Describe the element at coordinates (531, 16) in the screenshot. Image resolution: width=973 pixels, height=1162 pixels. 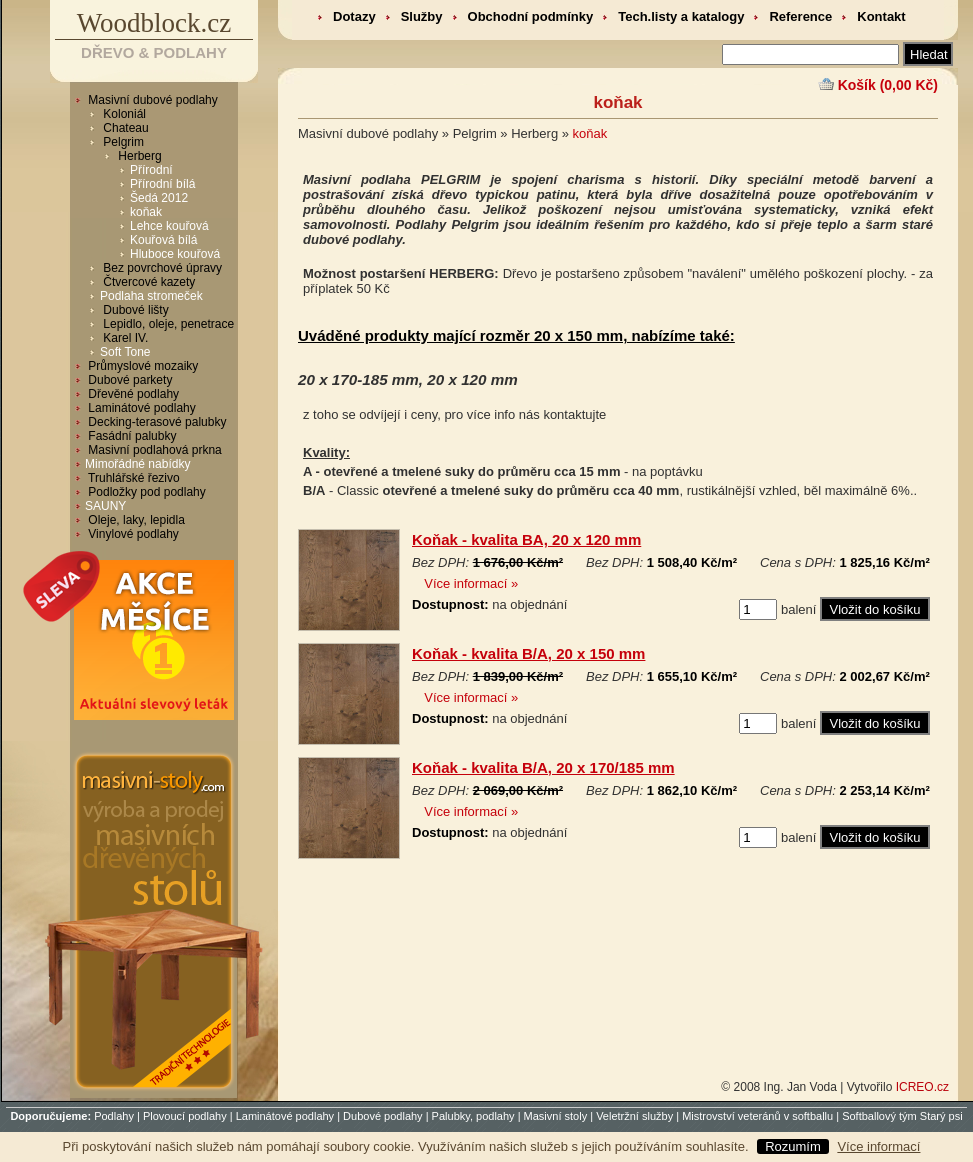
I see `Obchodní podmínky` at that location.